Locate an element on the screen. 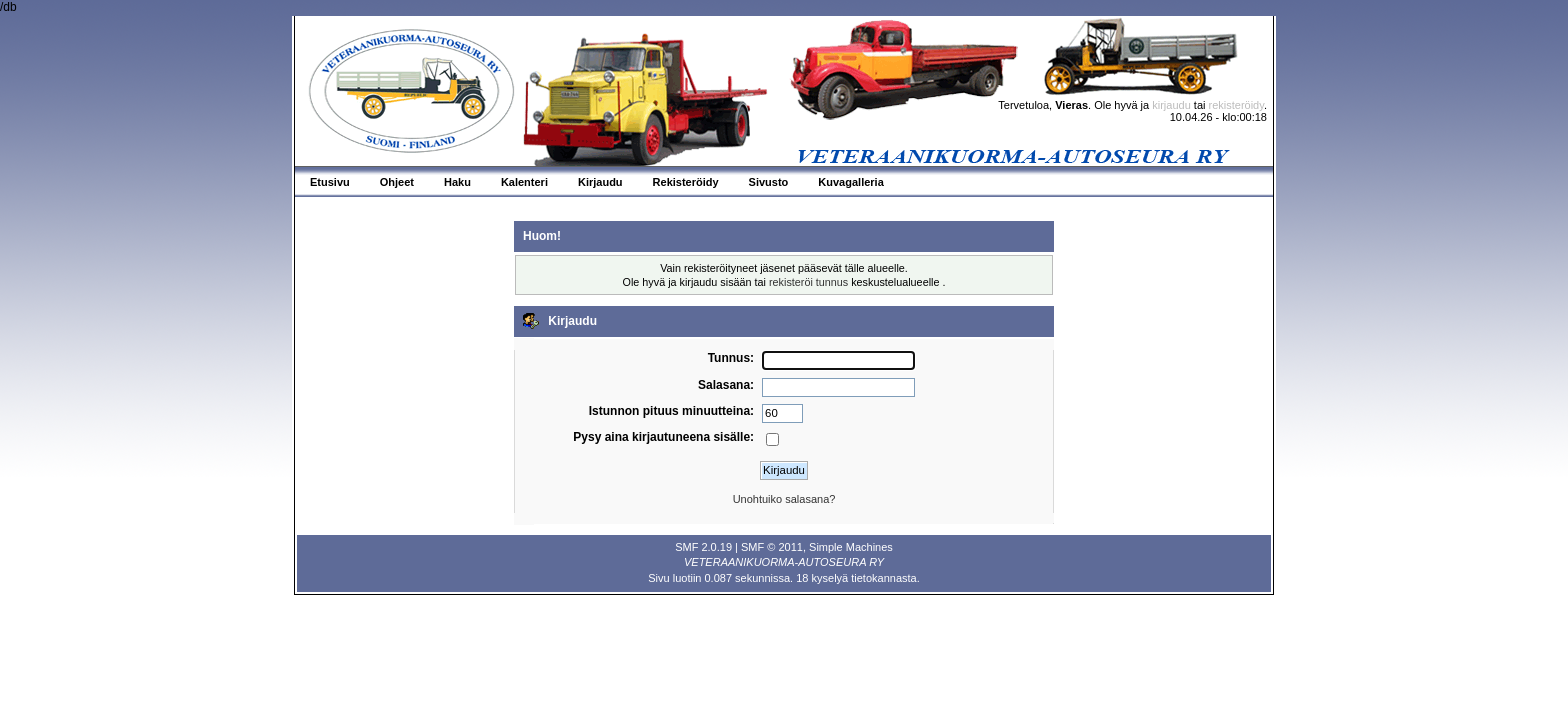  rekisteröi tunnus is located at coordinates (808, 282).